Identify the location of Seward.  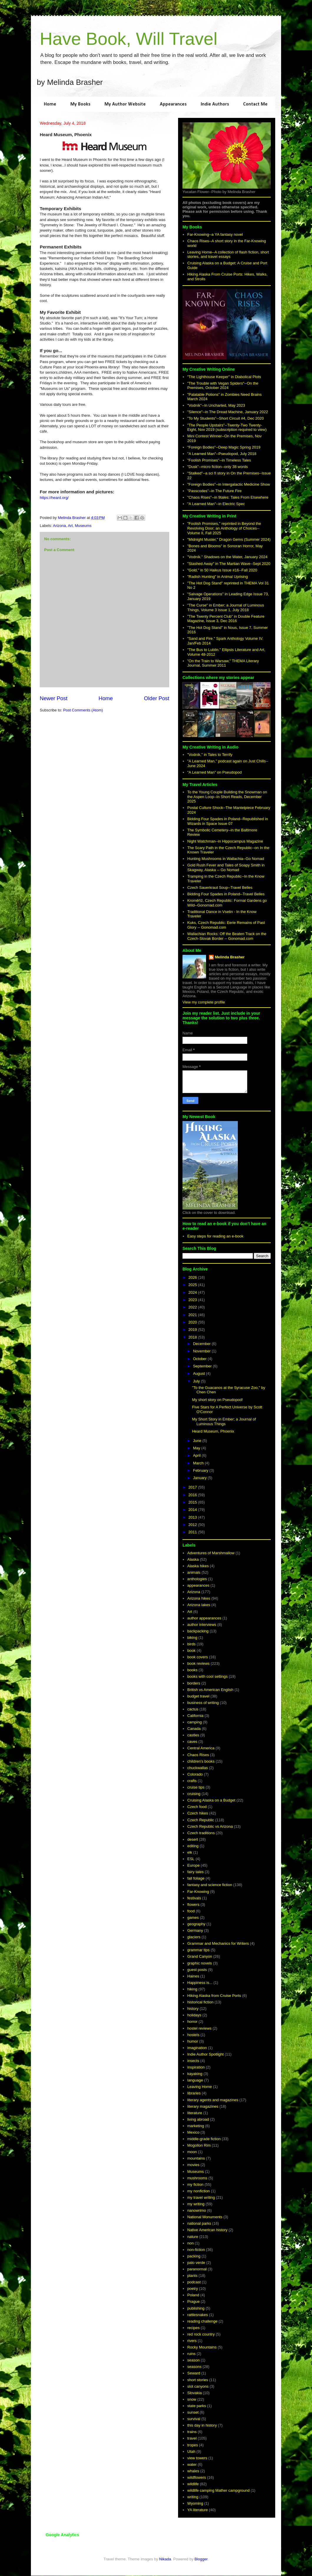
(193, 2373).